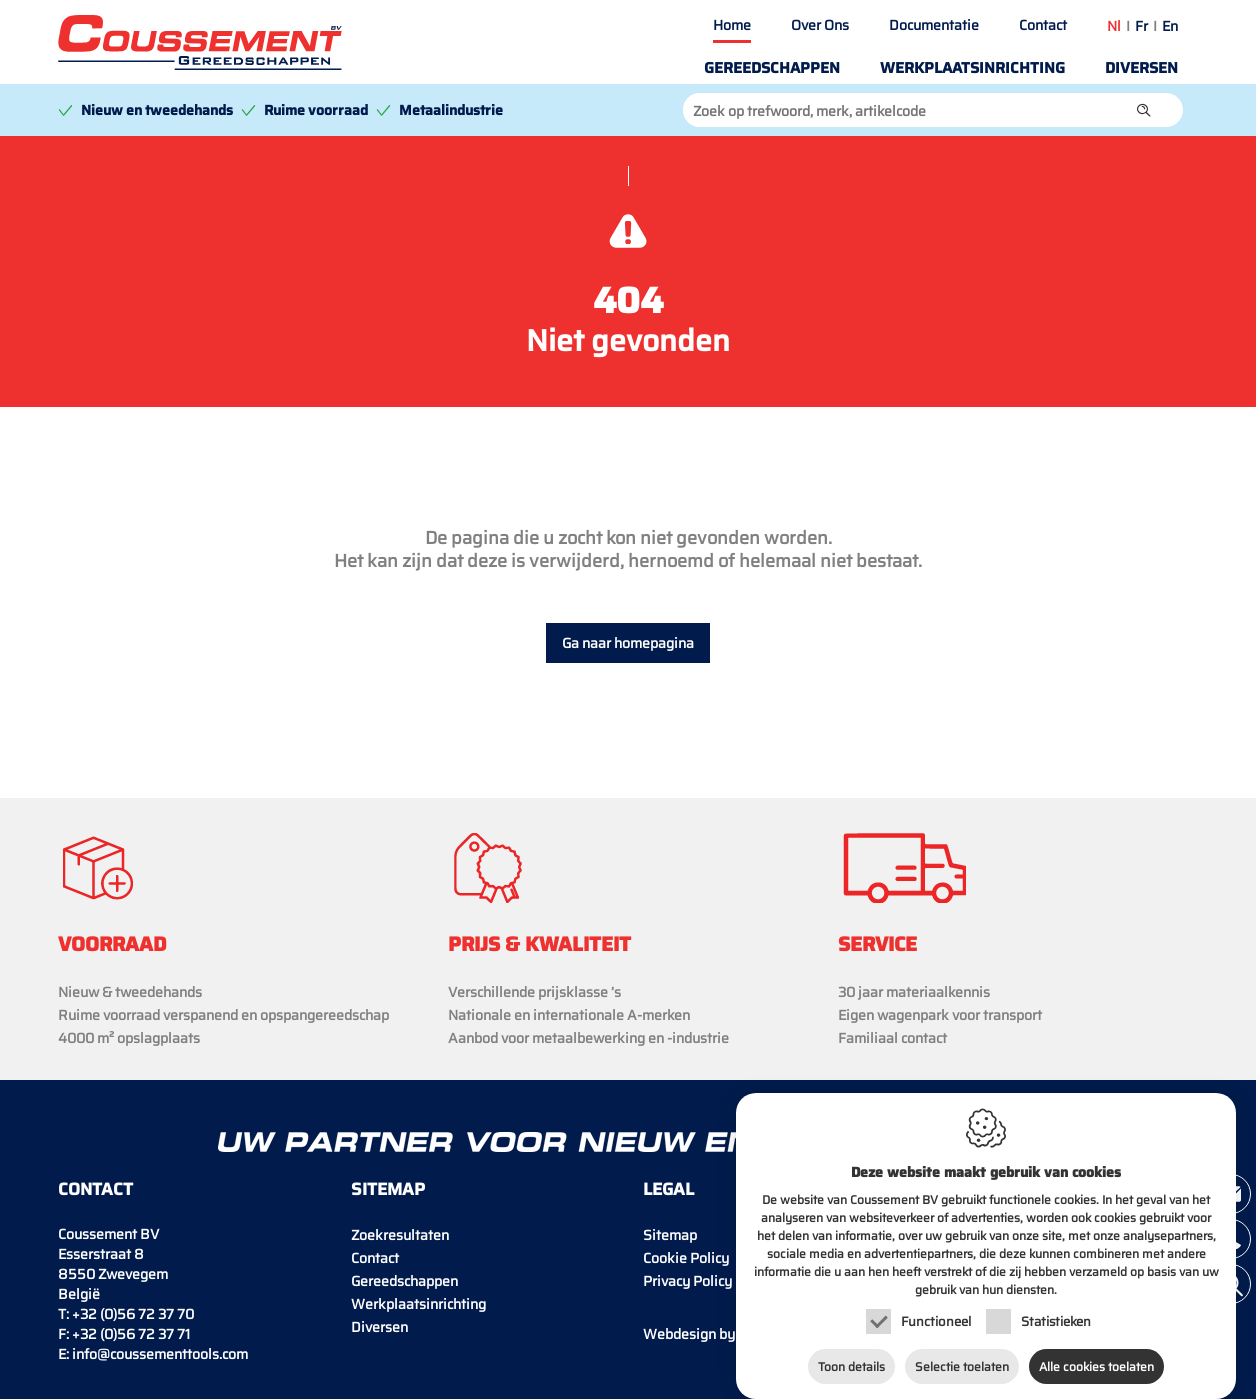 This screenshot has width=1256, height=1399. I want to click on [button], so click(1144, 110).